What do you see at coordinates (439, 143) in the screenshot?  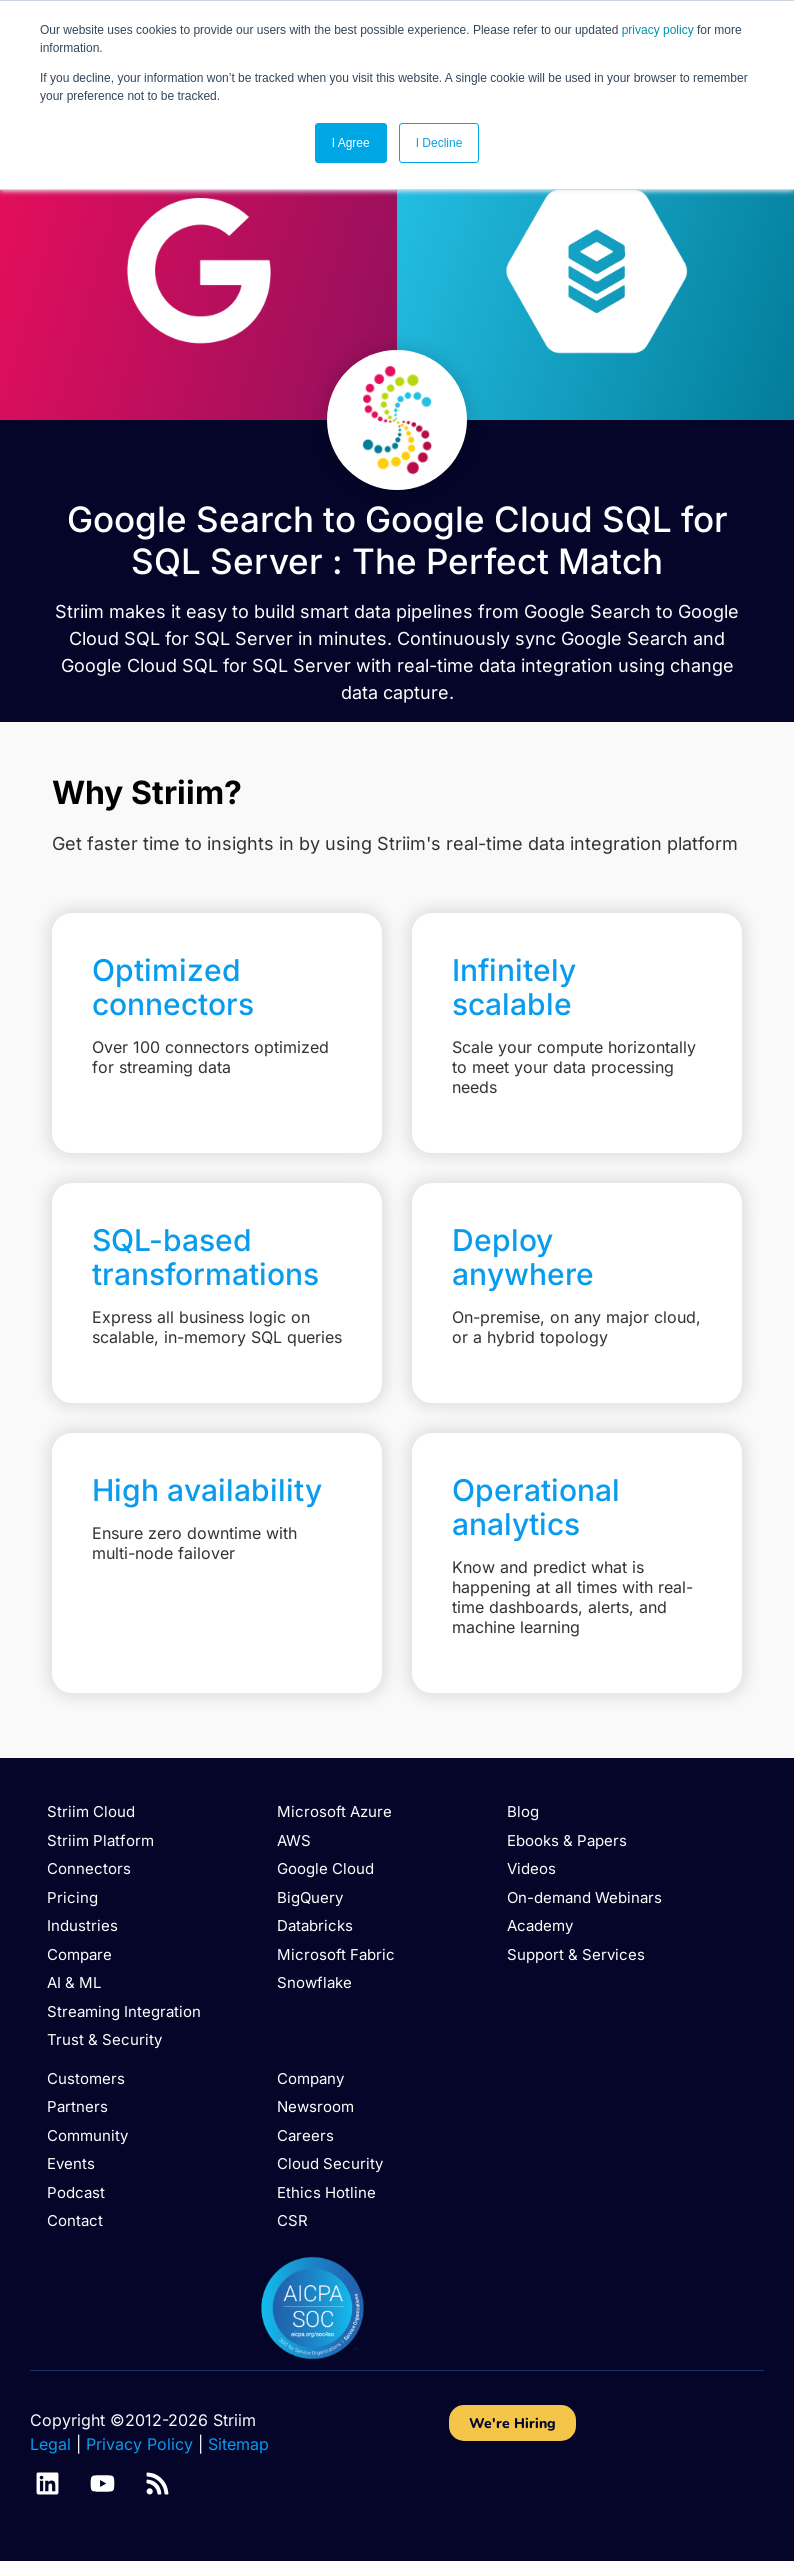 I see `I Decline [button]` at bounding box center [439, 143].